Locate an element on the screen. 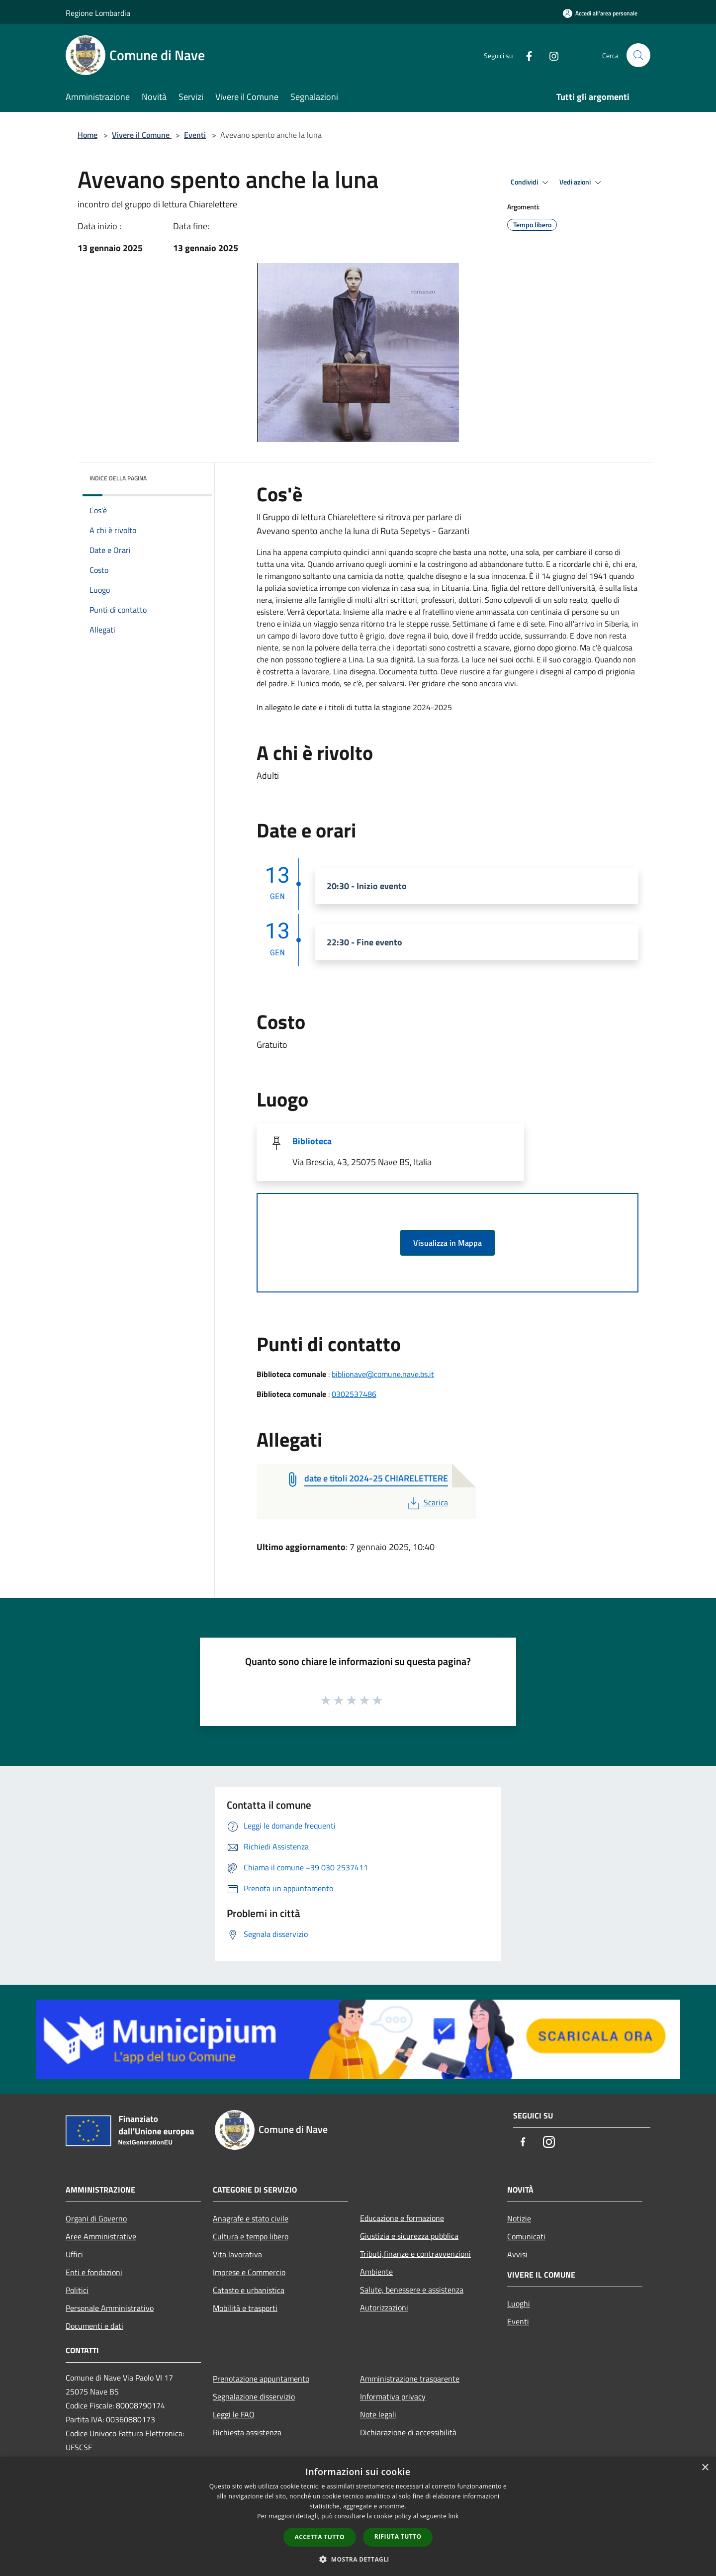 The width and height of the screenshot is (716, 2576). Vita lavorativa is located at coordinates (237, 2254).